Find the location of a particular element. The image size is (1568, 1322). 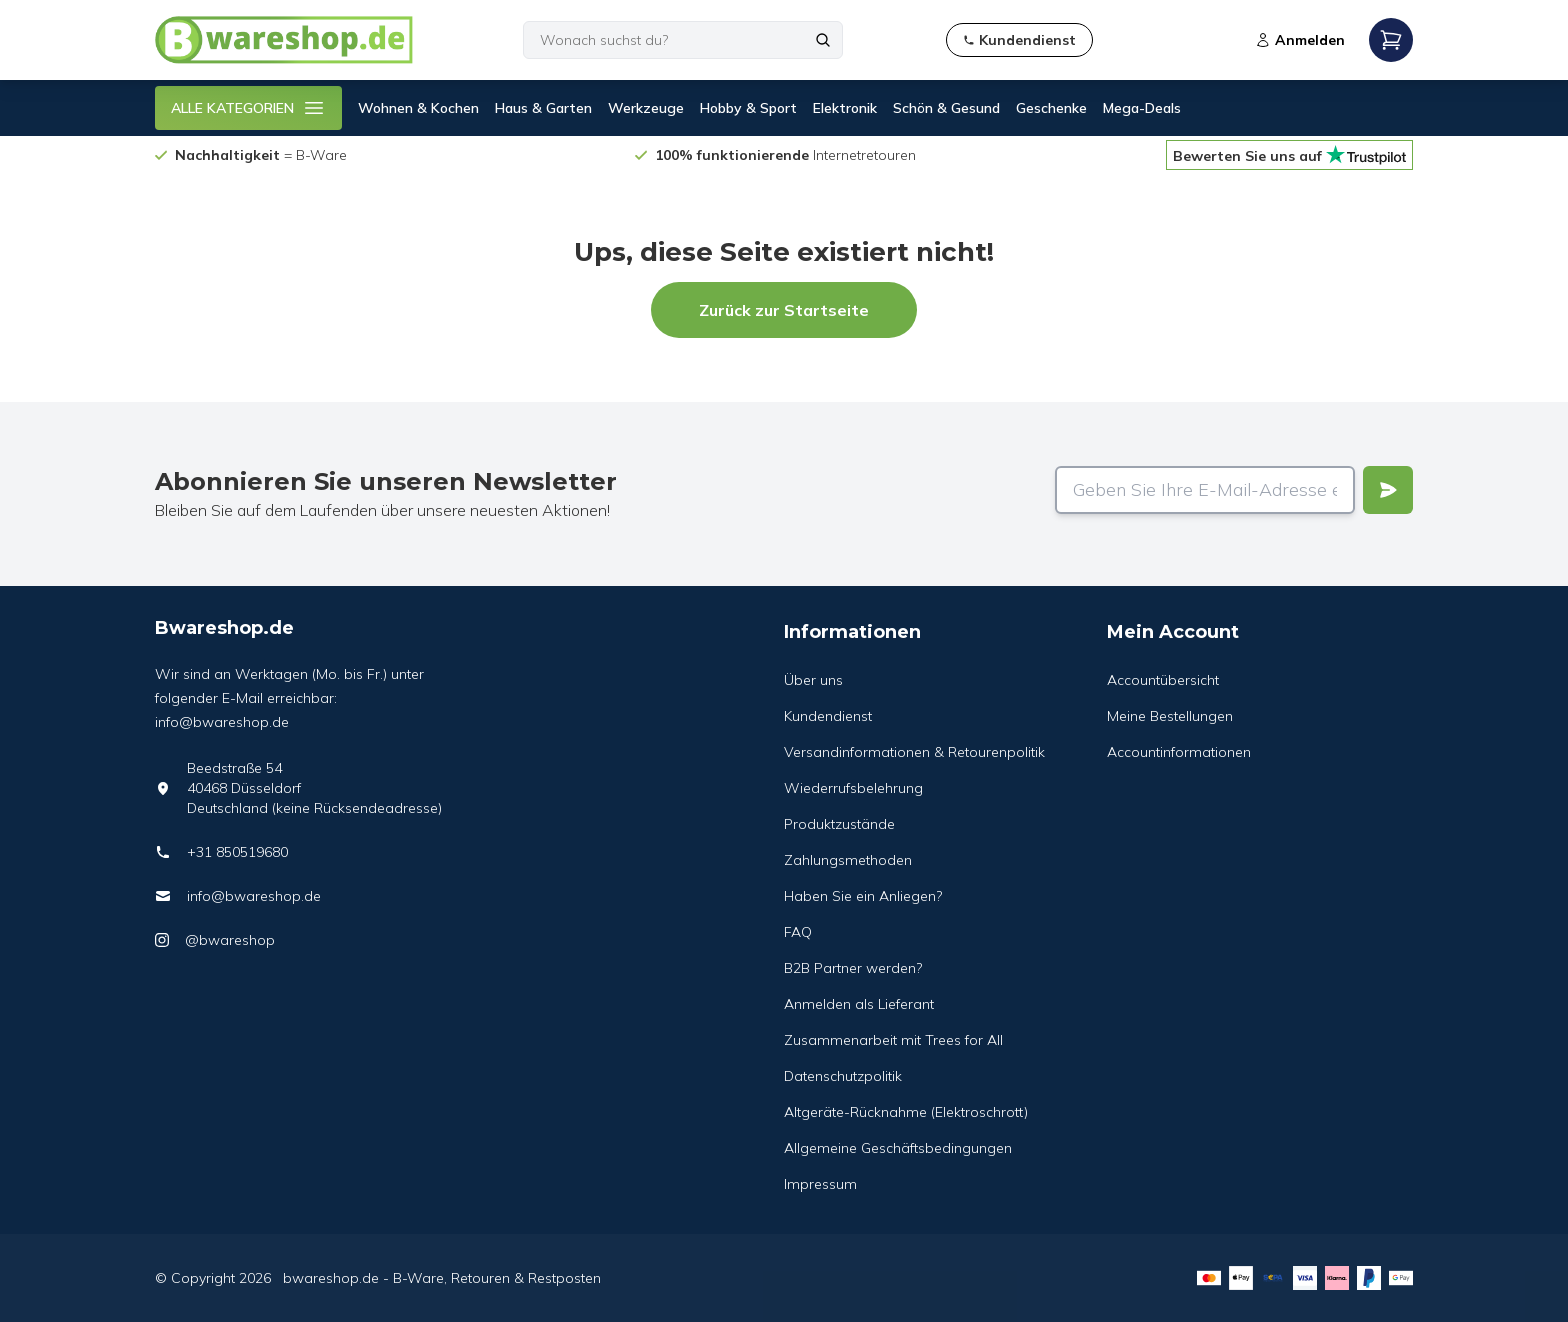

Impressum is located at coordinates (820, 1184).